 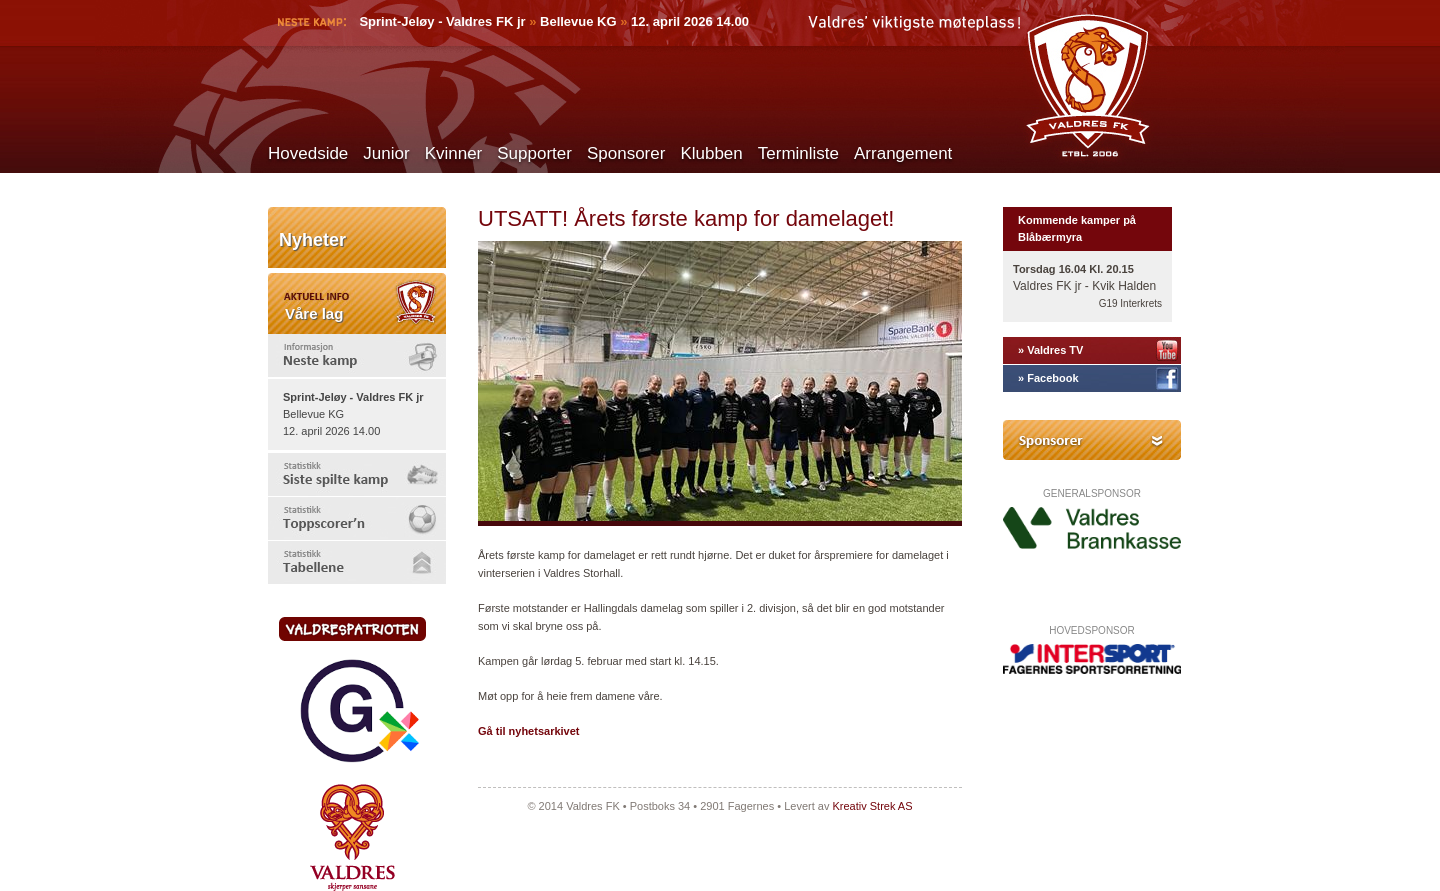 What do you see at coordinates (308, 153) in the screenshot?
I see `Hovedside` at bounding box center [308, 153].